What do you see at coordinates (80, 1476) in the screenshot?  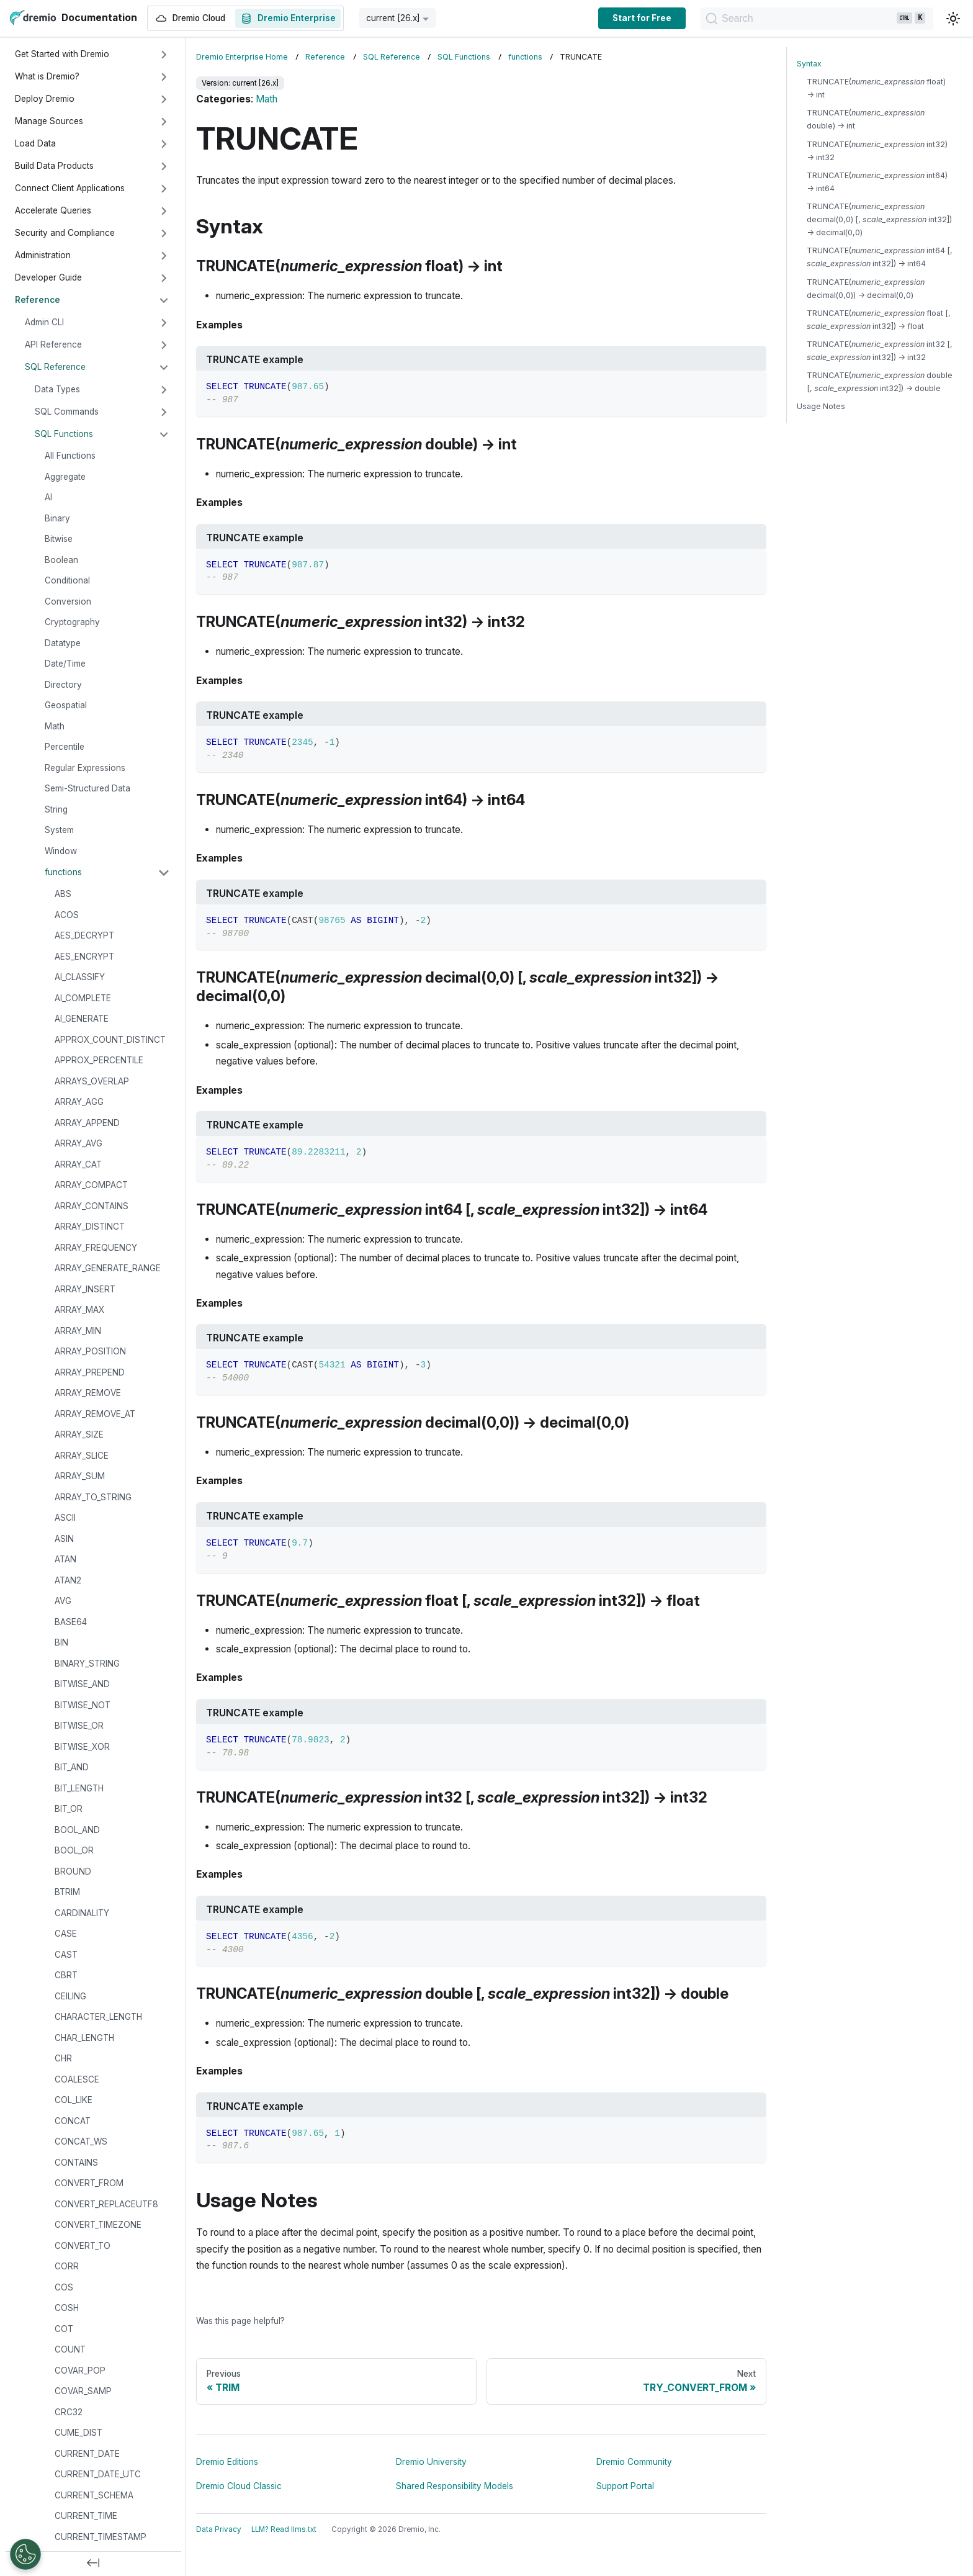 I see `ARRAY_SUM` at bounding box center [80, 1476].